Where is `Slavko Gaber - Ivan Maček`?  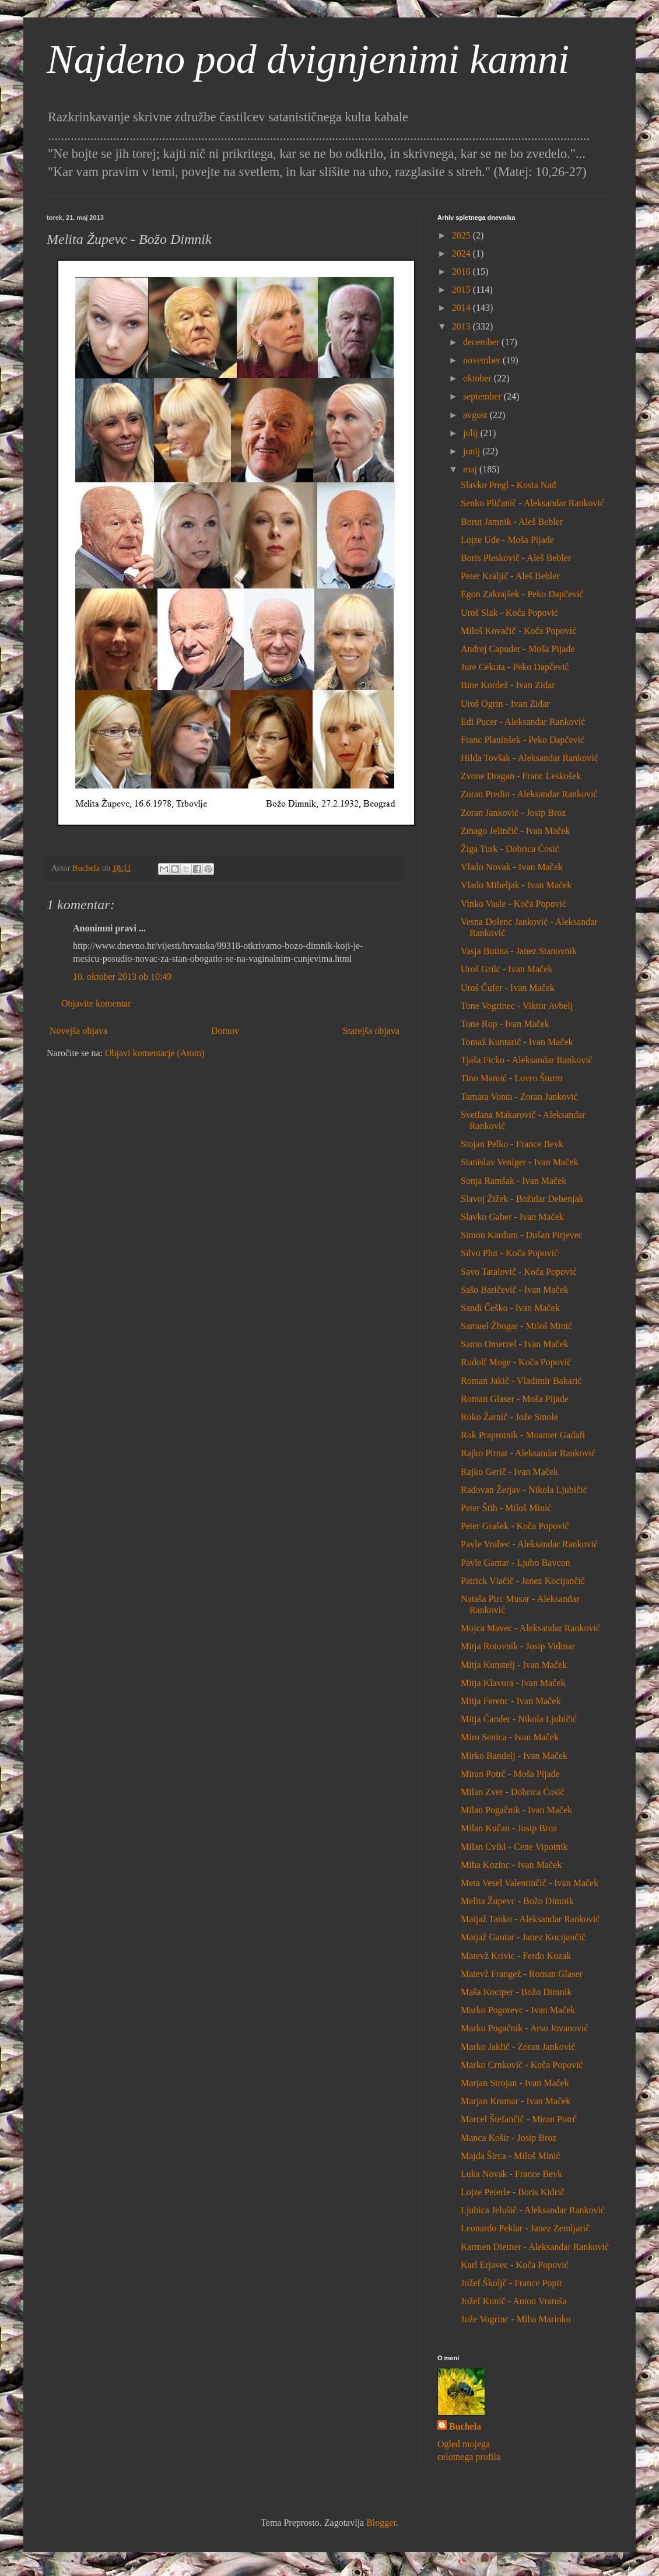 Slavko Gaber - Ivan Maček is located at coordinates (512, 1217).